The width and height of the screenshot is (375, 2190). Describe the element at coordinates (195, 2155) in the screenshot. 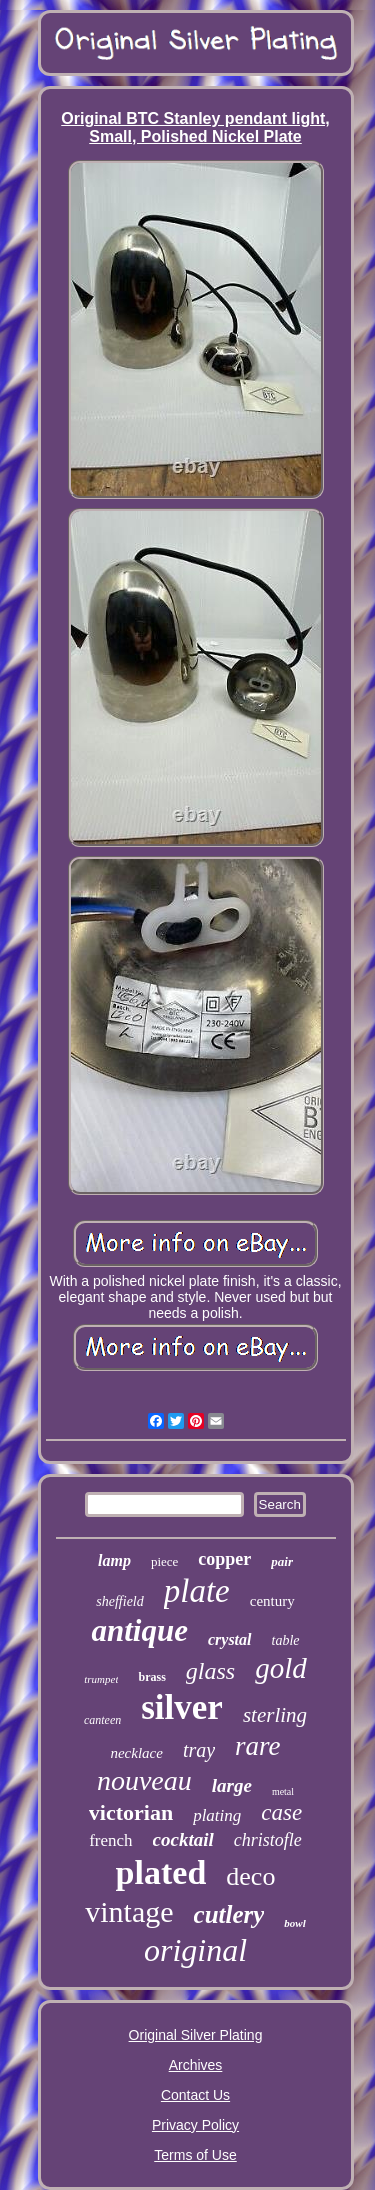

I see `Terms of Use` at that location.